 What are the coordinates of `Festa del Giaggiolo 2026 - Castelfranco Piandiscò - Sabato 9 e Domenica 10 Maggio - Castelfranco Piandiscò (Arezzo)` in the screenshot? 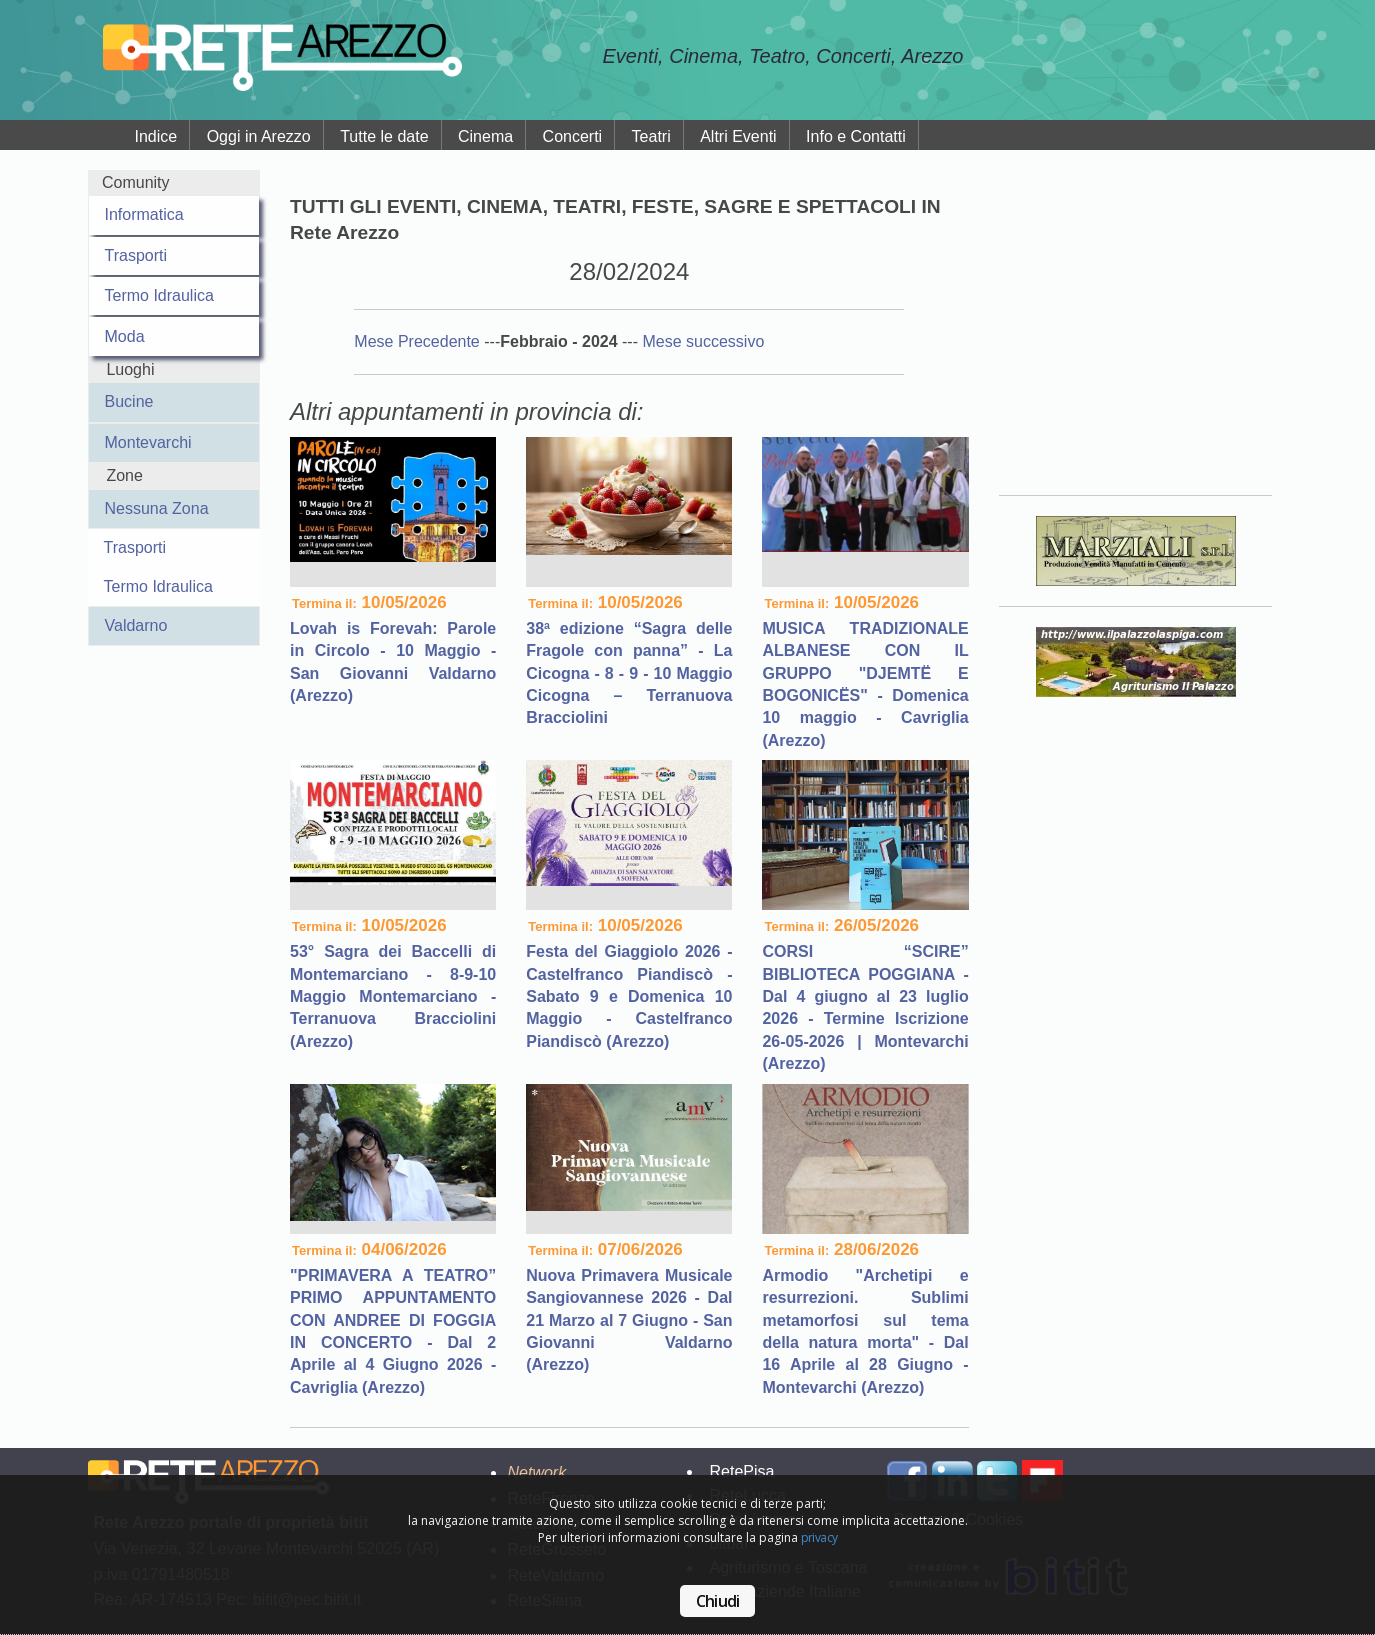 It's located at (629, 996).